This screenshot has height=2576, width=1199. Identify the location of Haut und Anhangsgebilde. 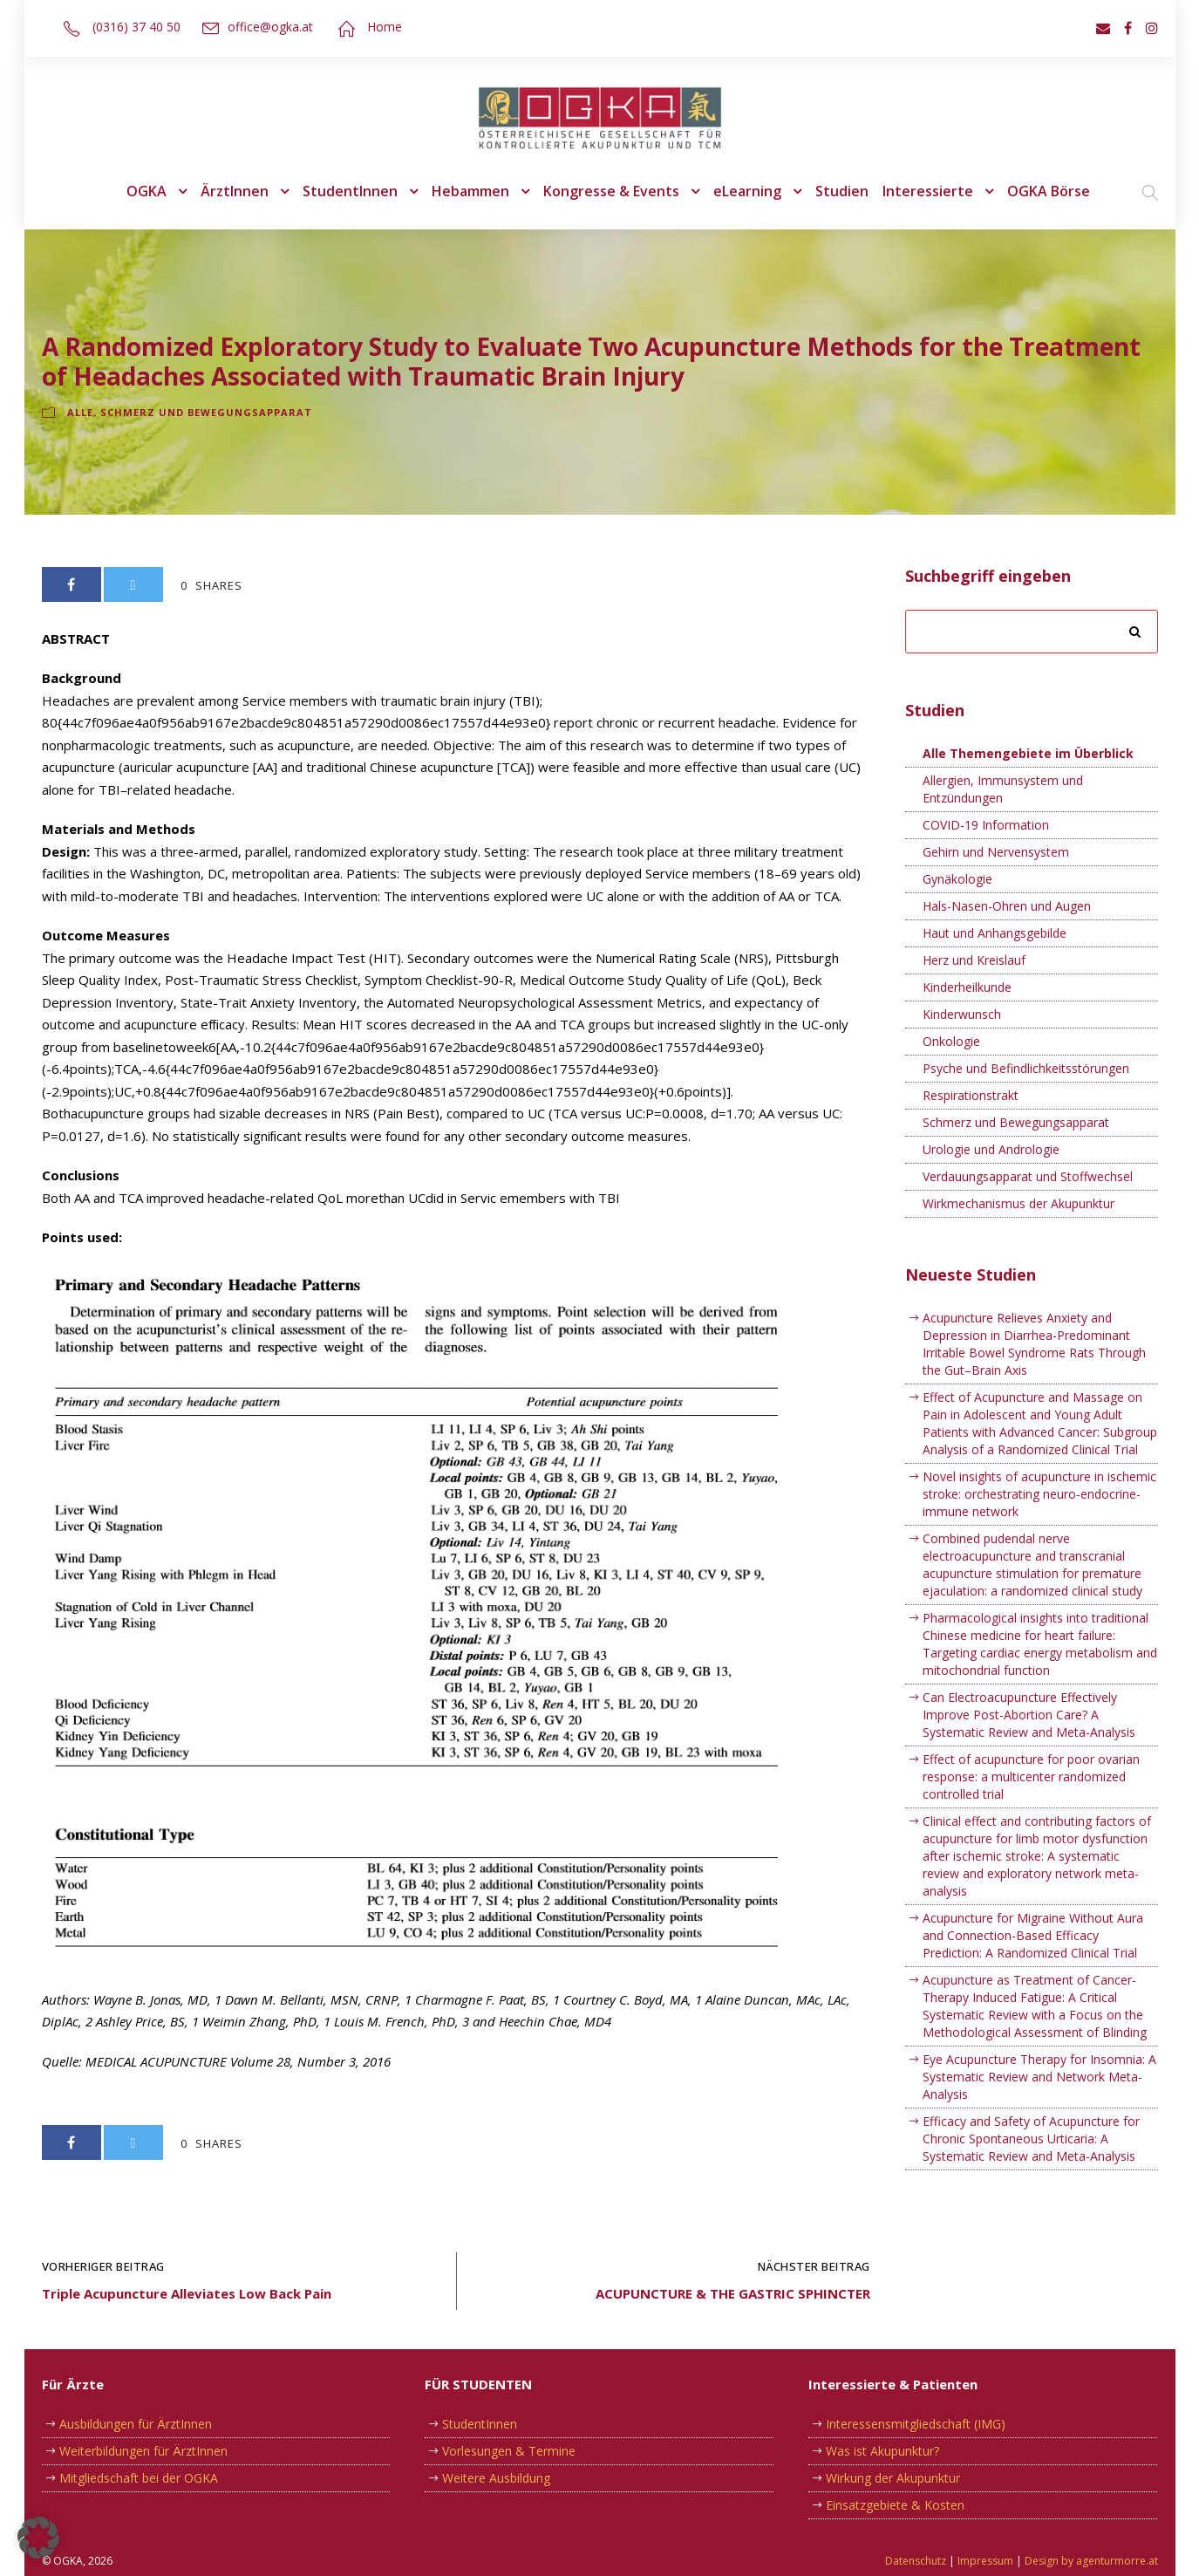
(996, 933).